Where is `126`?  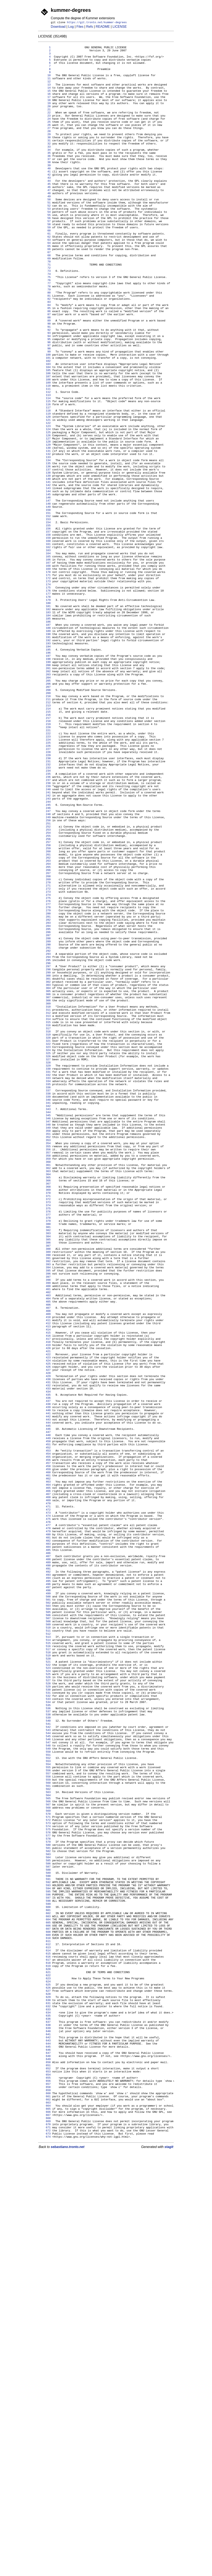 126 is located at coordinates (45, 514).